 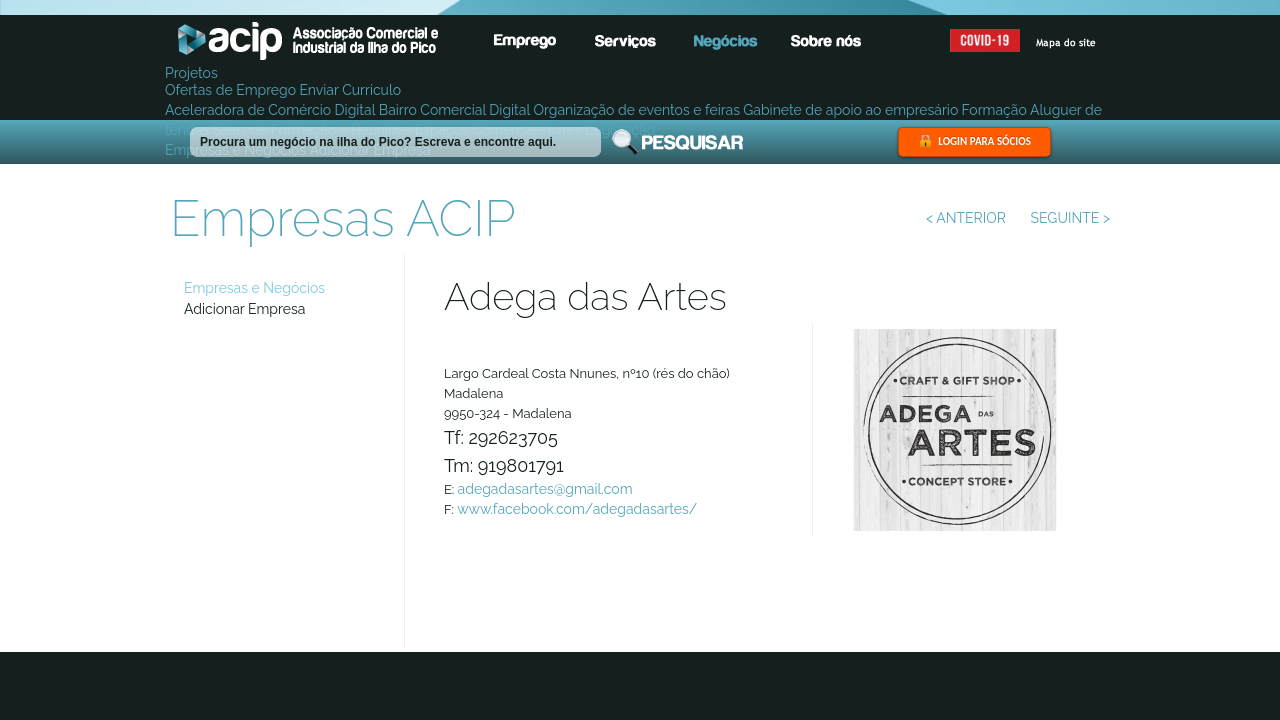 What do you see at coordinates (637, 110) in the screenshot?
I see `Organização de eventos e feiras` at bounding box center [637, 110].